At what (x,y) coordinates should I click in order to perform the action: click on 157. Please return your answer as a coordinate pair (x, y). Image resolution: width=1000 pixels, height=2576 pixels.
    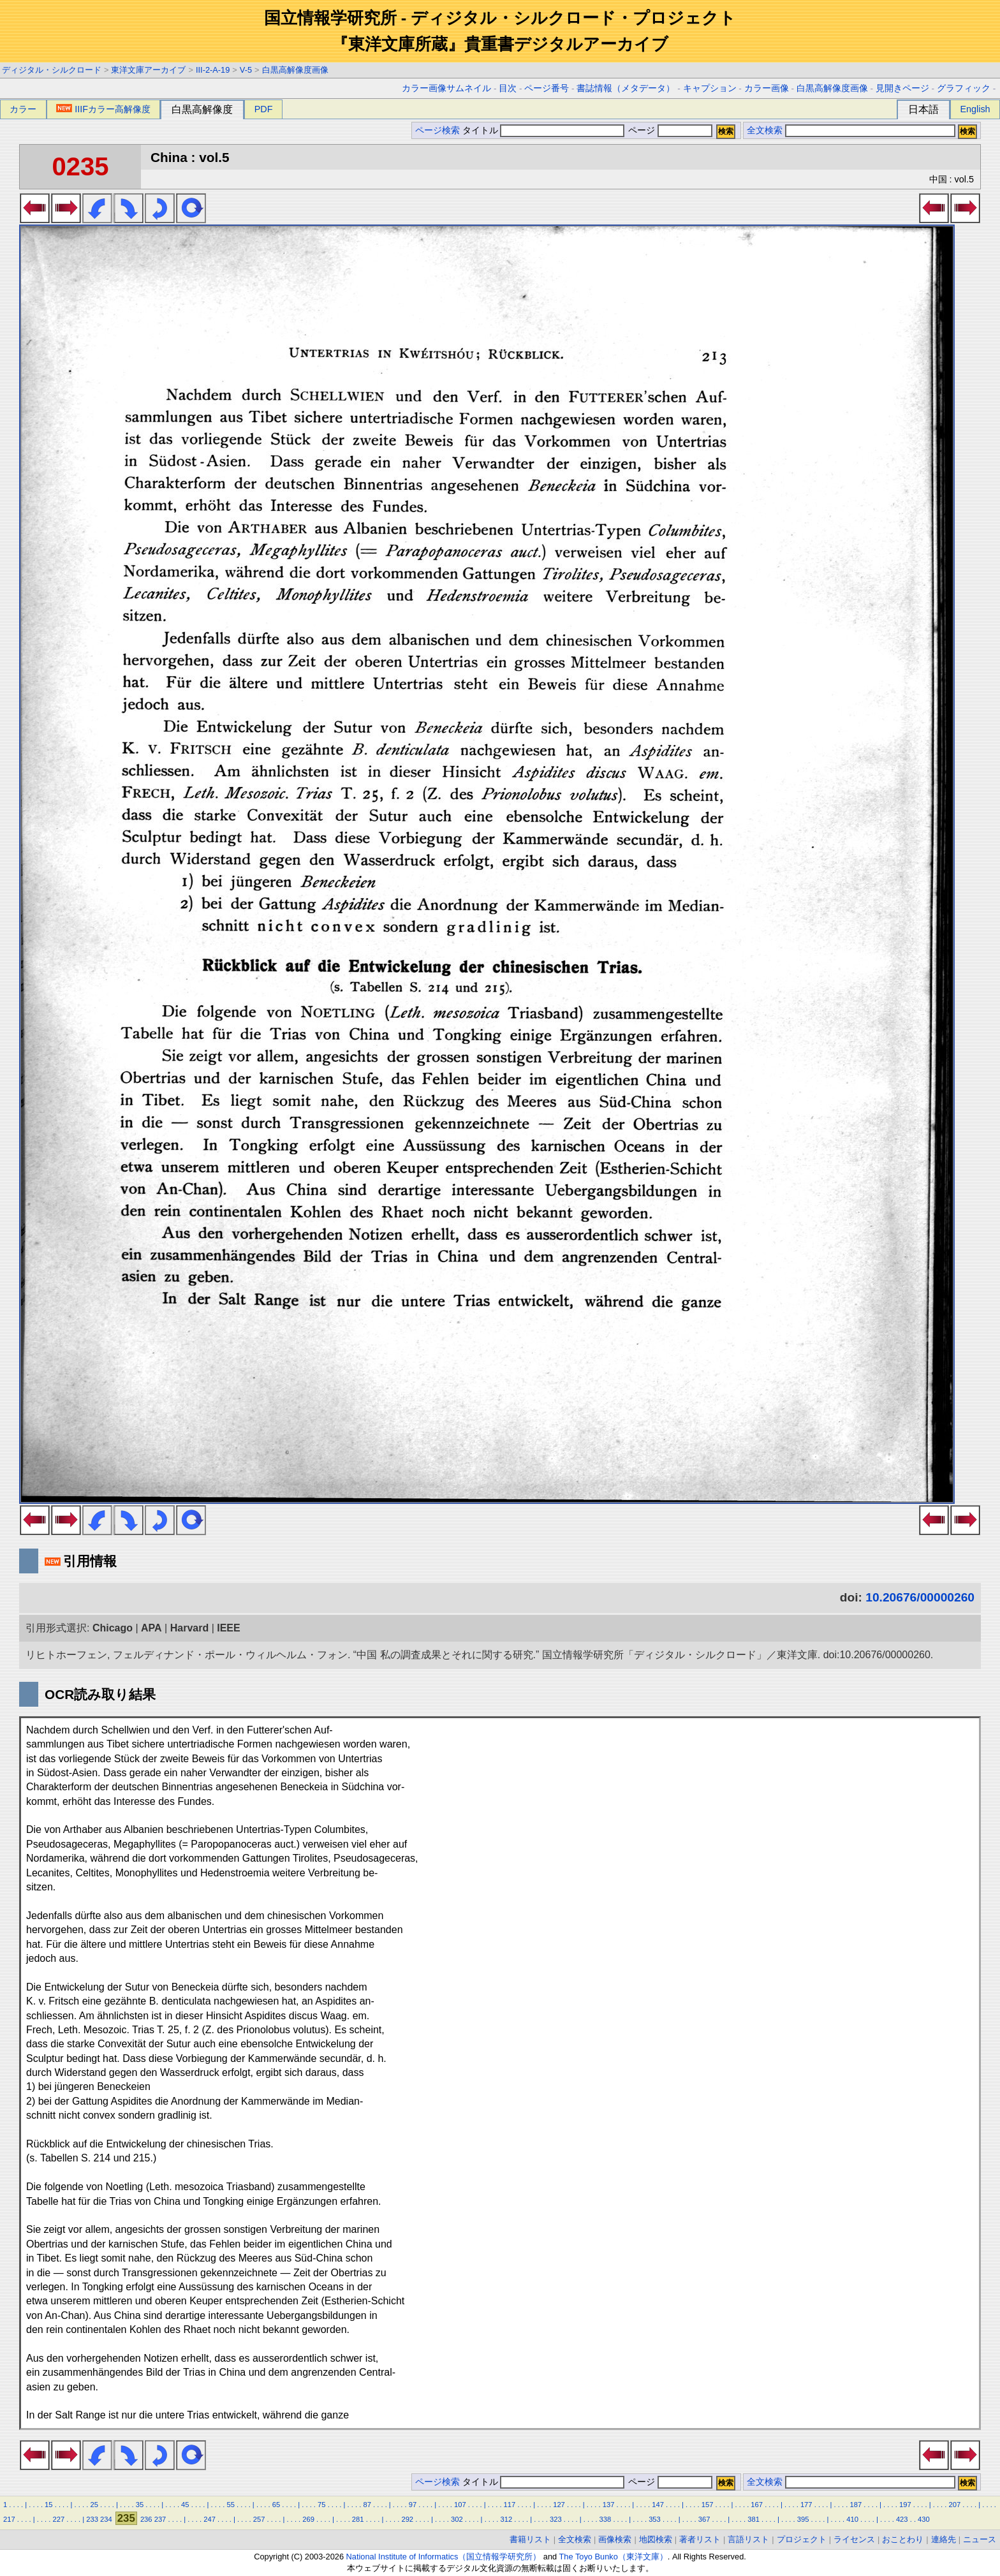
    Looking at the image, I should click on (708, 2504).